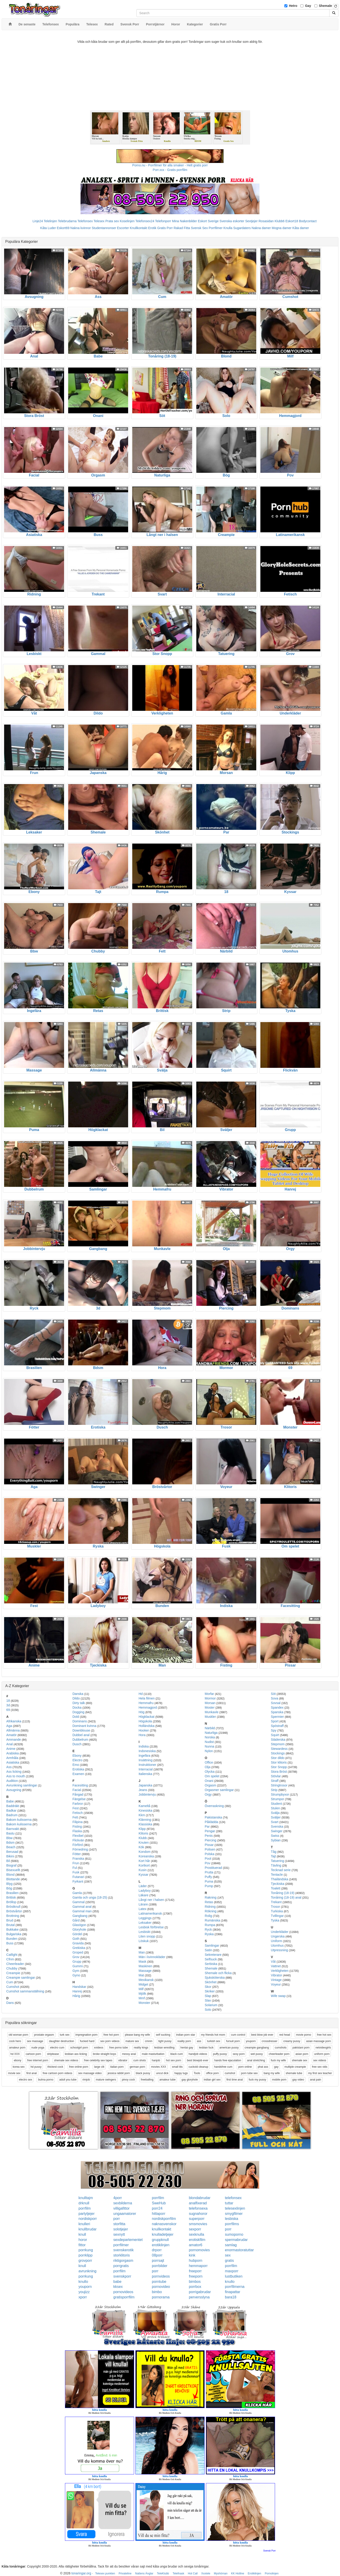 The image size is (340, 2576). Describe the element at coordinates (67, 2079) in the screenshot. I see `adult you tube` at that location.